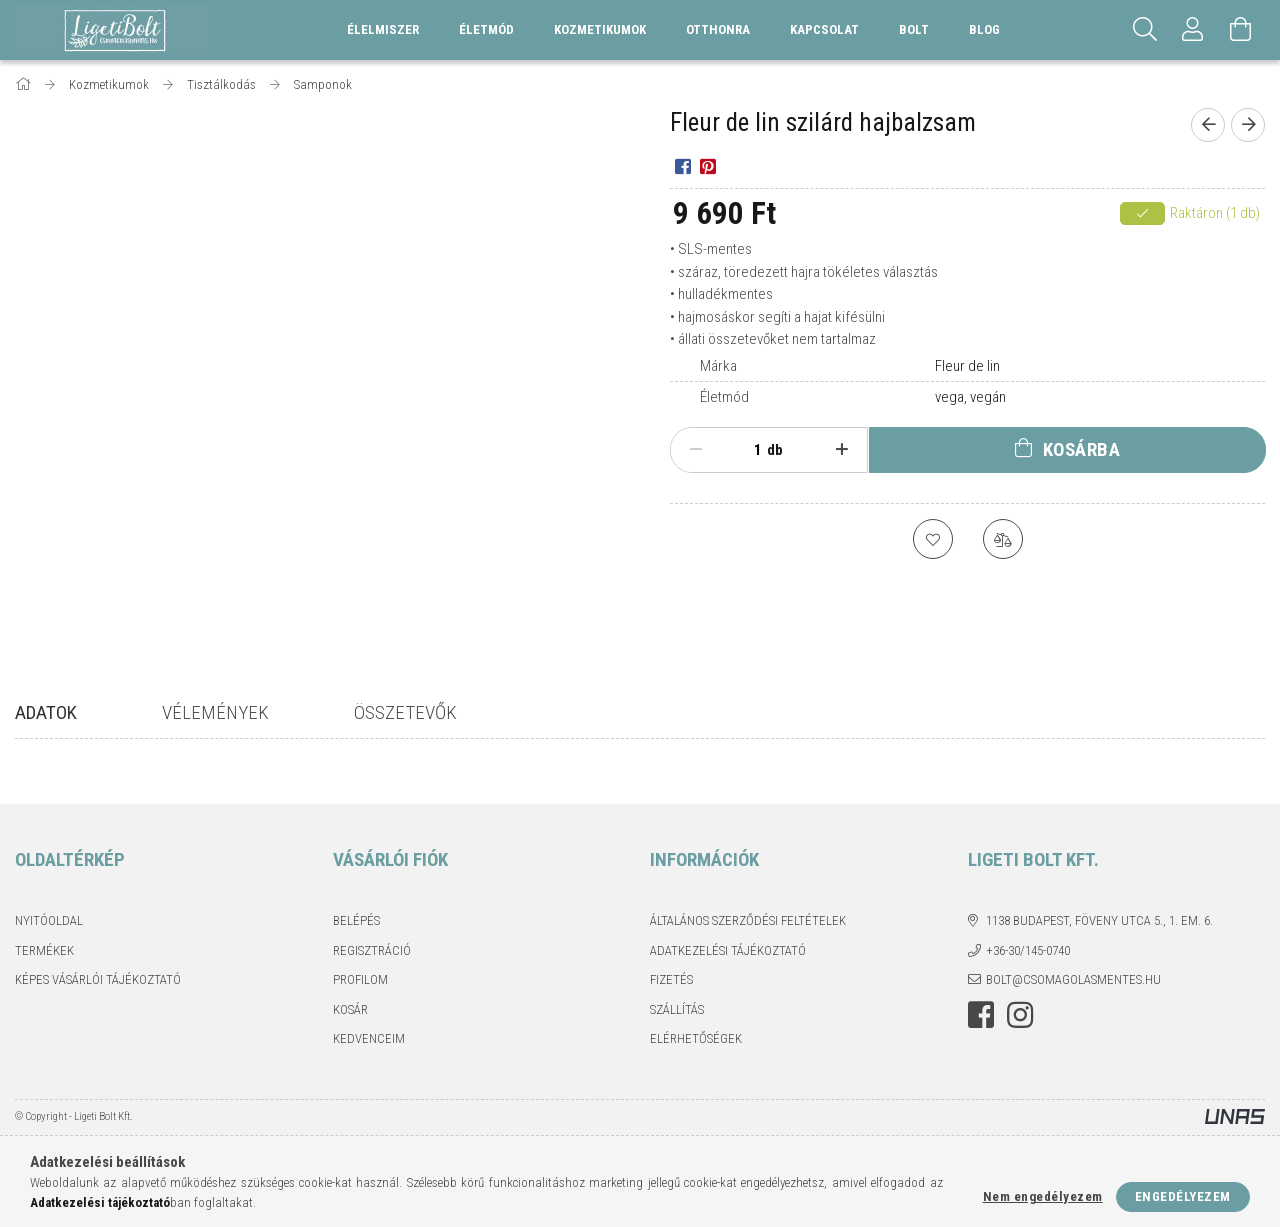 The height and width of the screenshot is (1227, 1280). I want to click on Képes vásárlói tájékoztató, so click(98, 979).